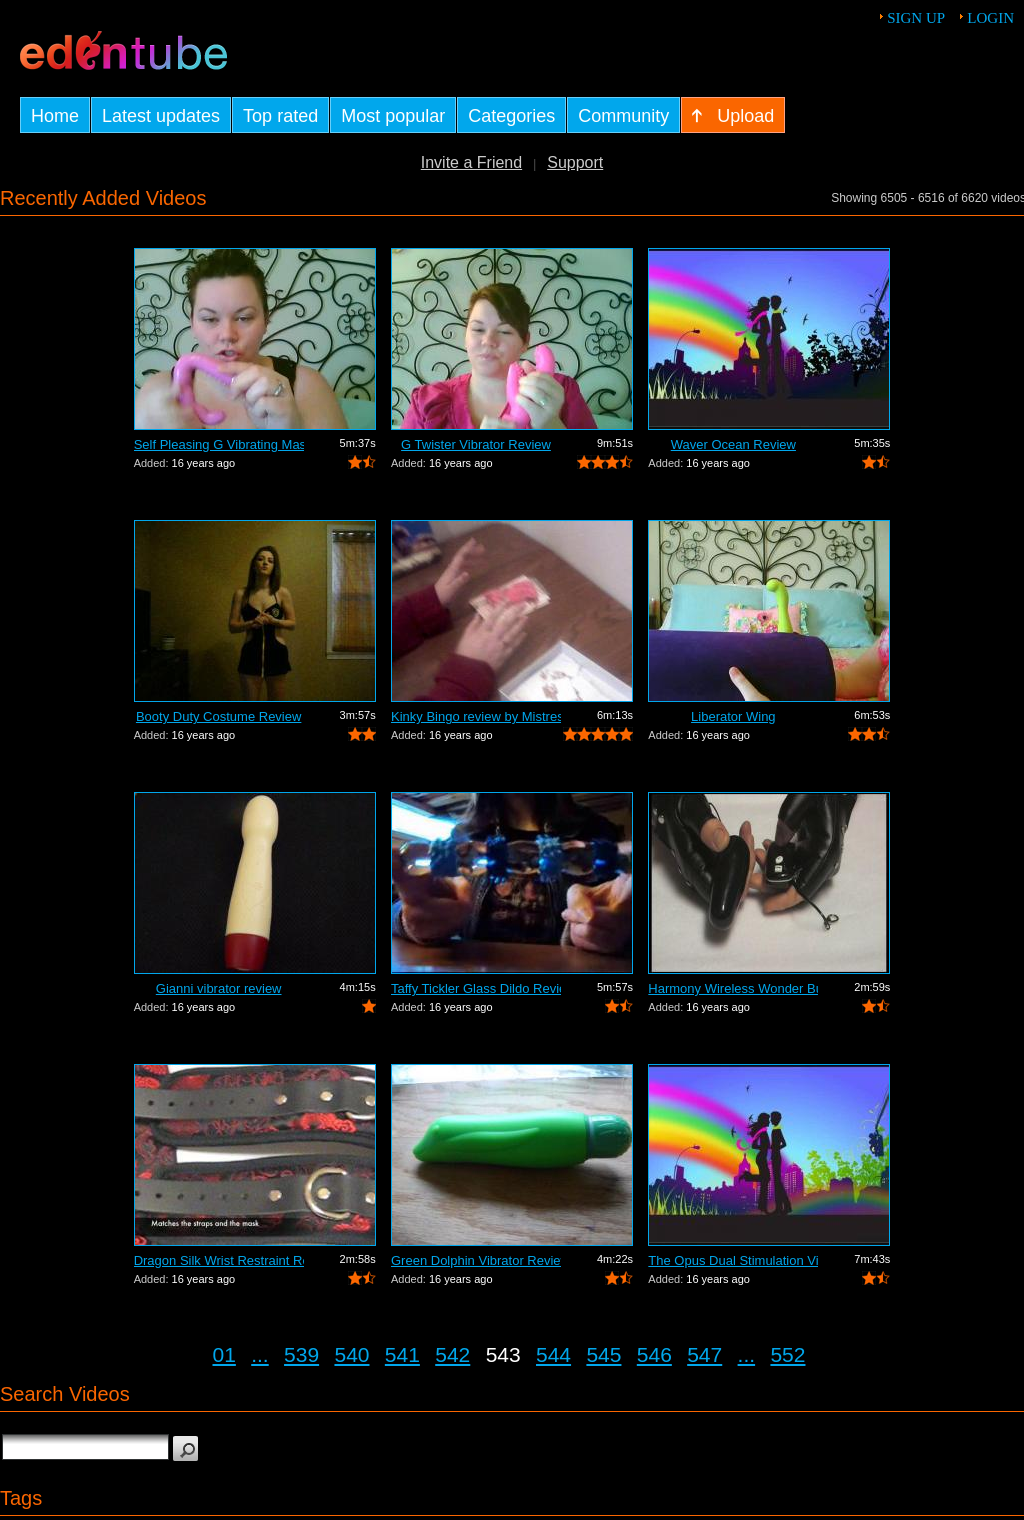 Image resolution: width=1024 pixels, height=1520 pixels. Describe the element at coordinates (733, 1260) in the screenshot. I see `The Opus Dual Stimulation Vibrator Review` at that location.